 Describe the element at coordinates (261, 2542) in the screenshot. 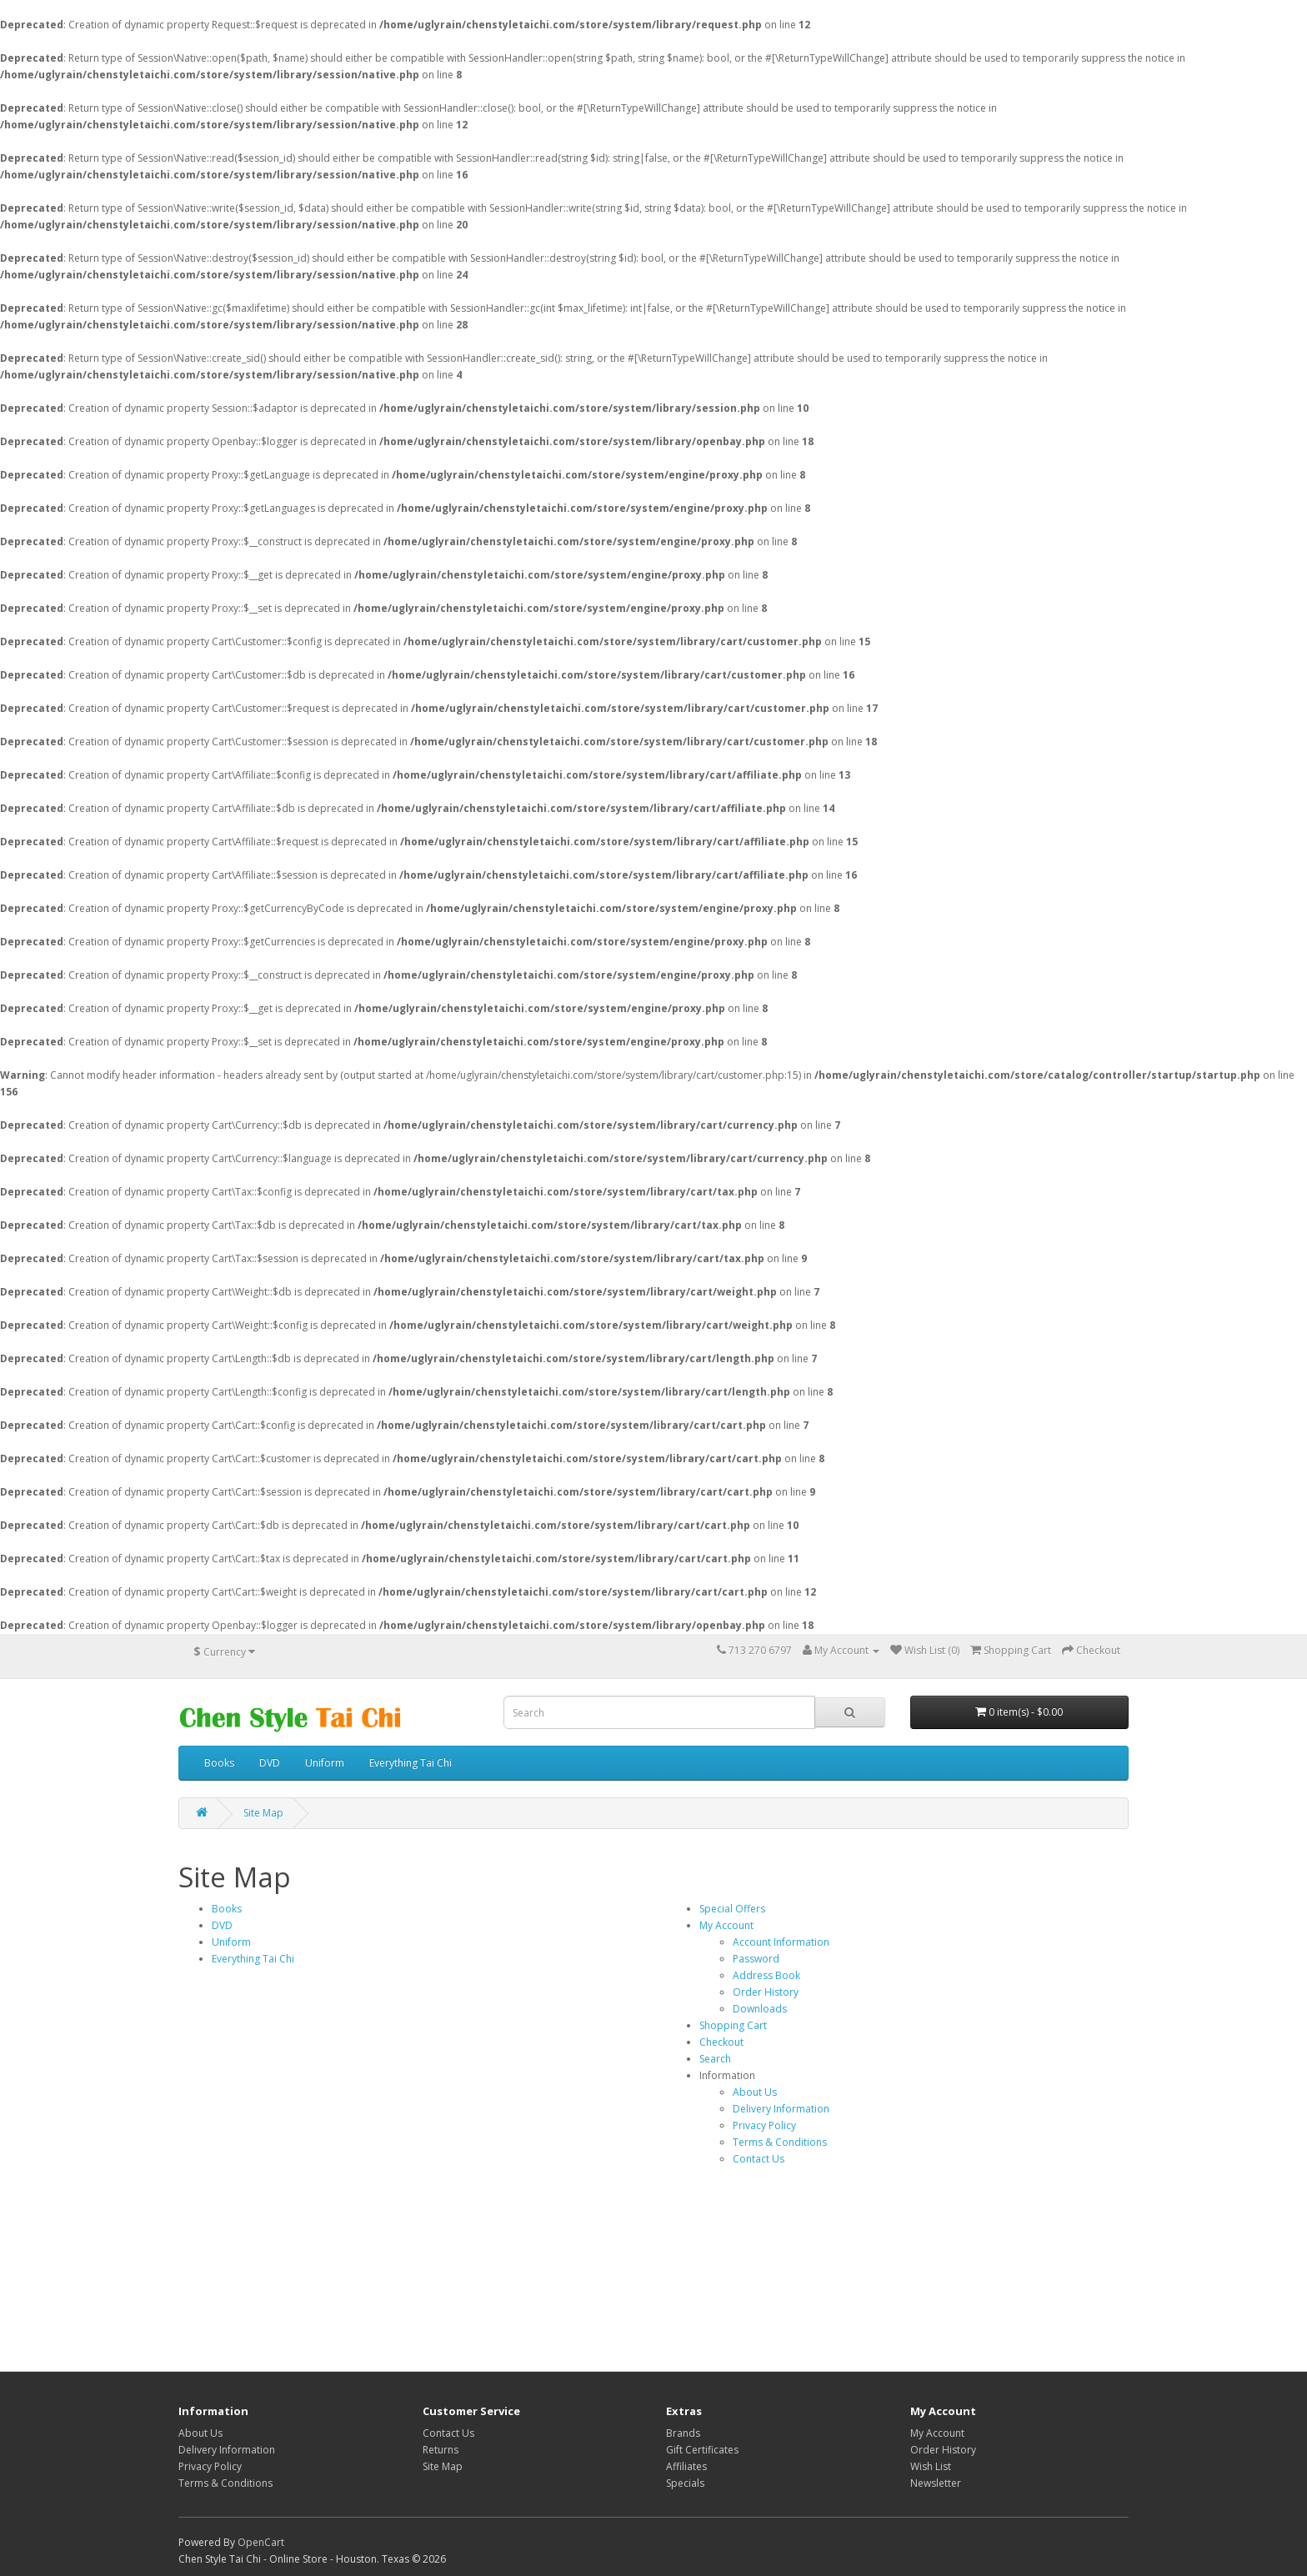

I see `OpenCart` at that location.